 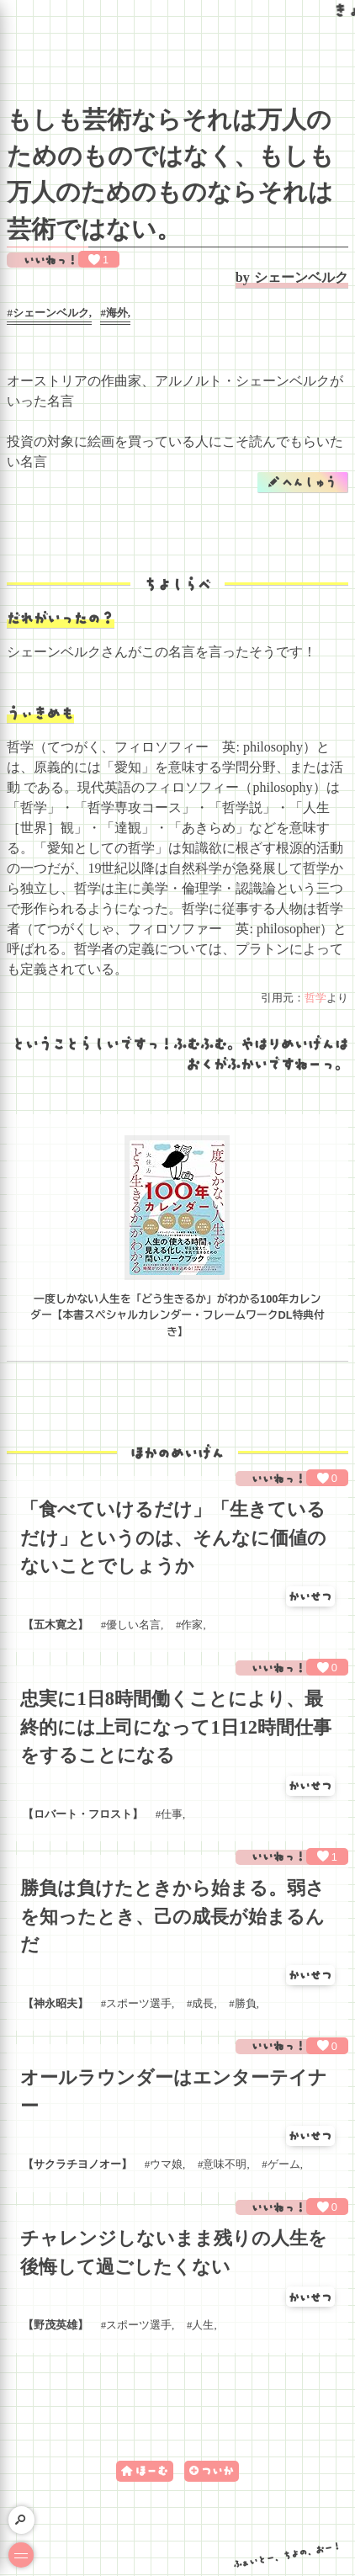 I want to click on サクラチヨノオー, so click(x=77, y=2164).